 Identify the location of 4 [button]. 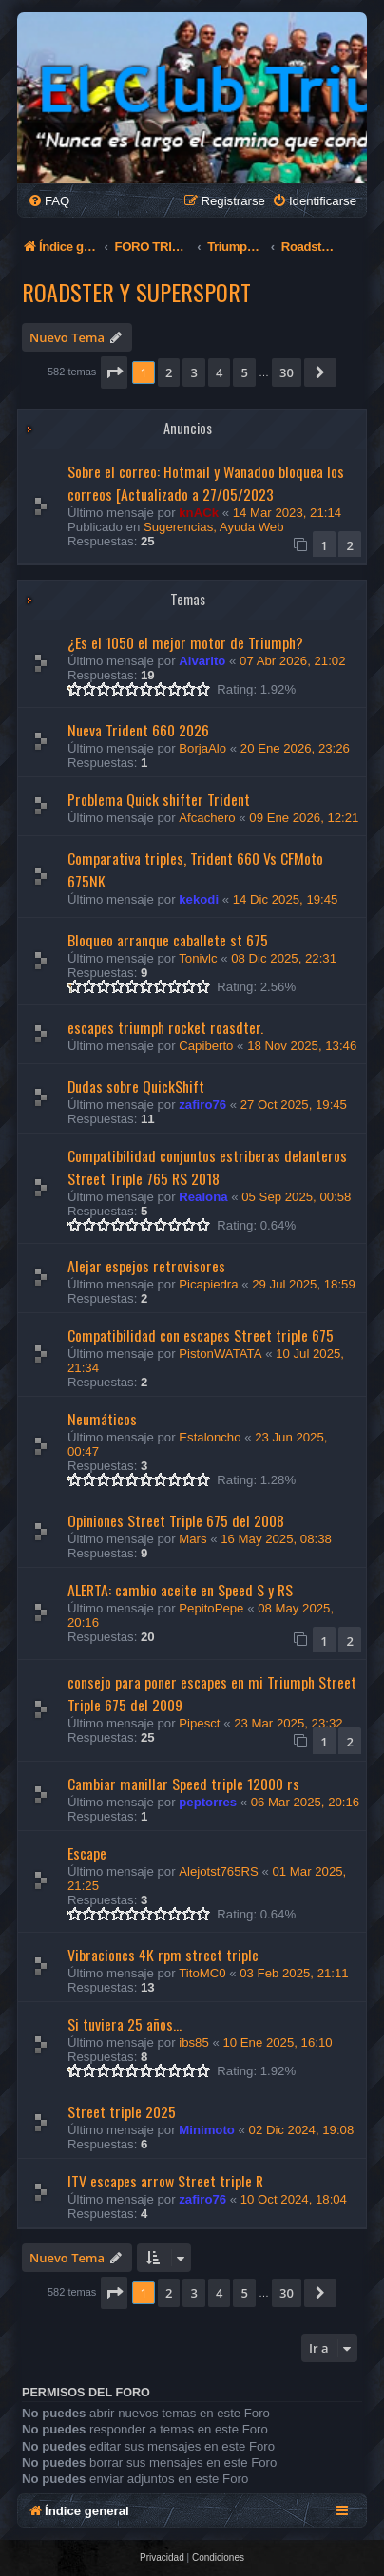
(219, 372).